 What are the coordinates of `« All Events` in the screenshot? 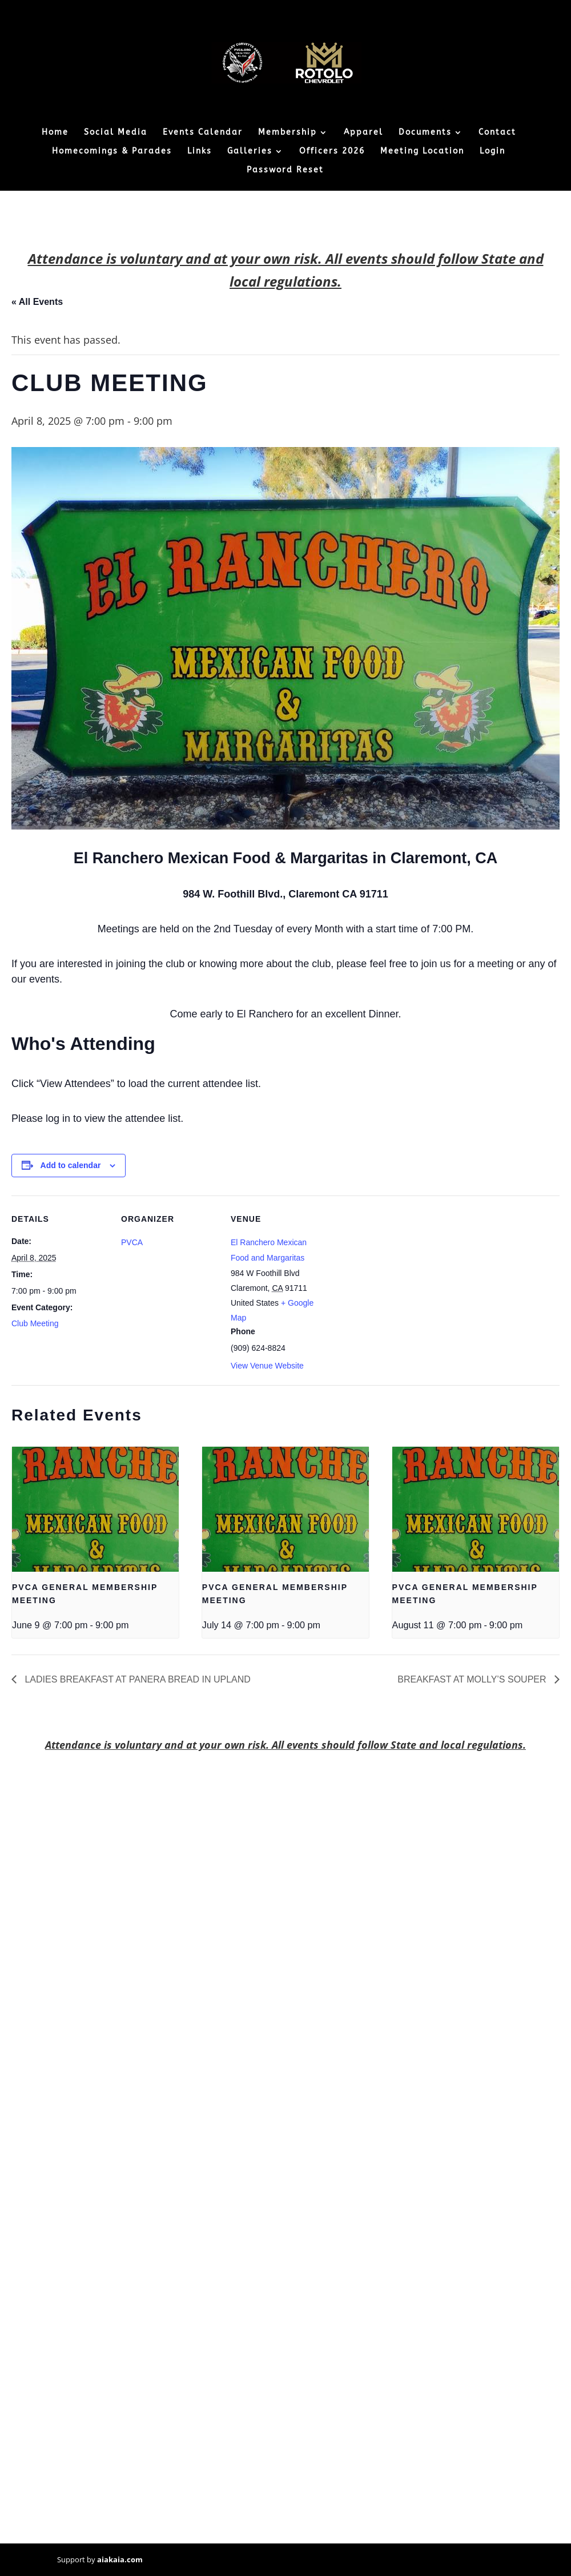 It's located at (37, 302).